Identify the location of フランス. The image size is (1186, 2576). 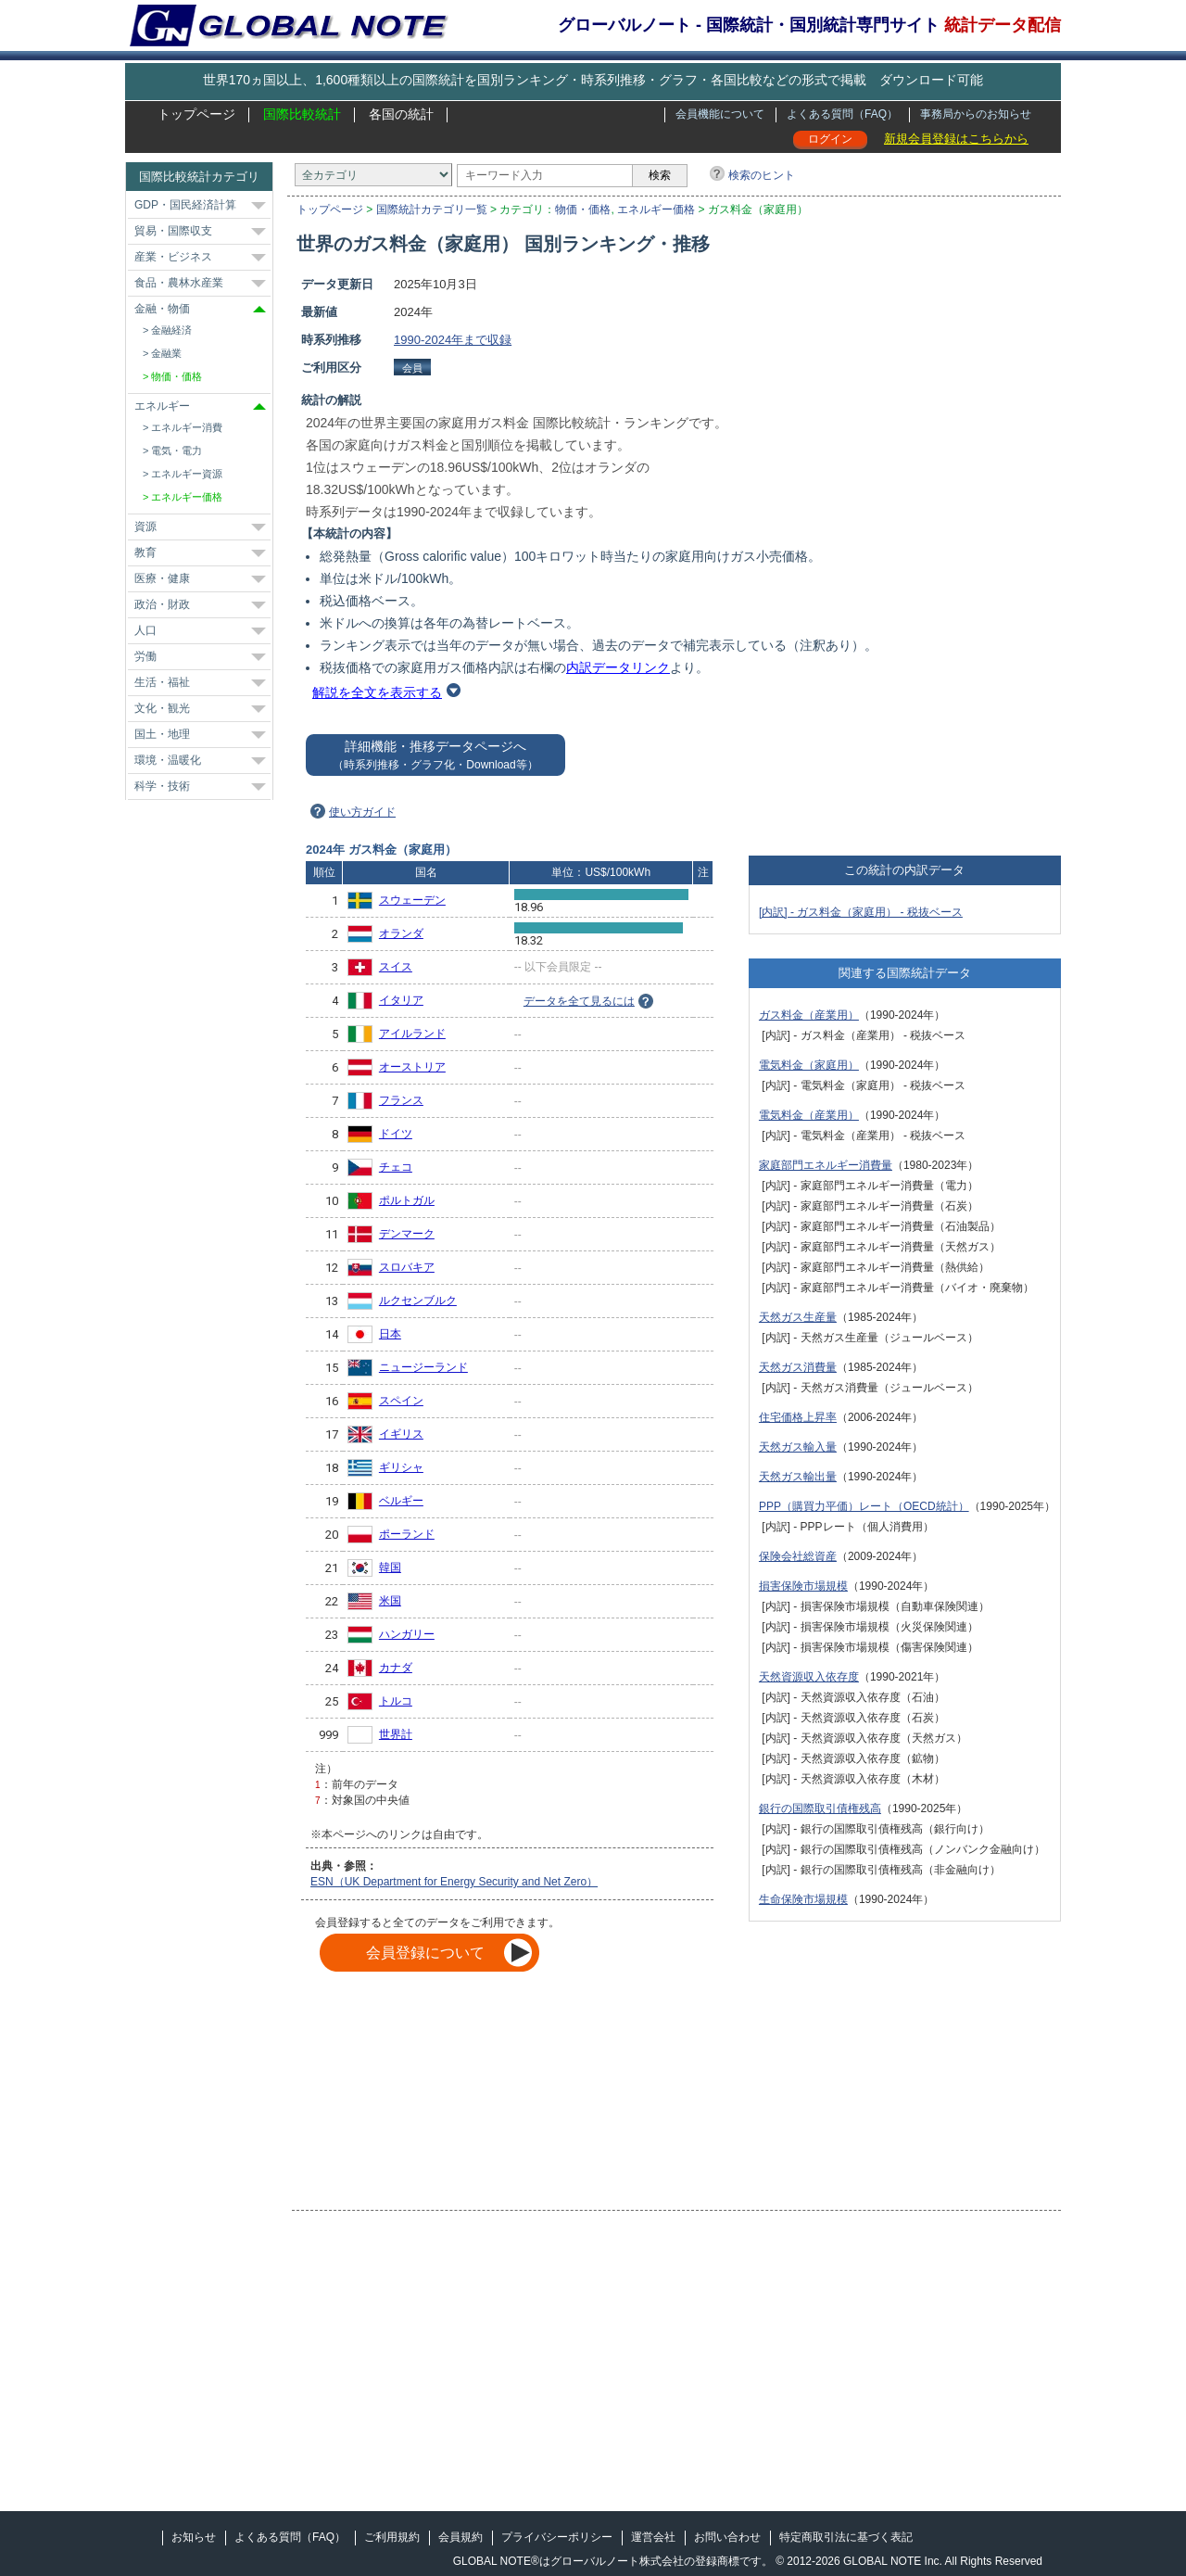
(401, 1100).